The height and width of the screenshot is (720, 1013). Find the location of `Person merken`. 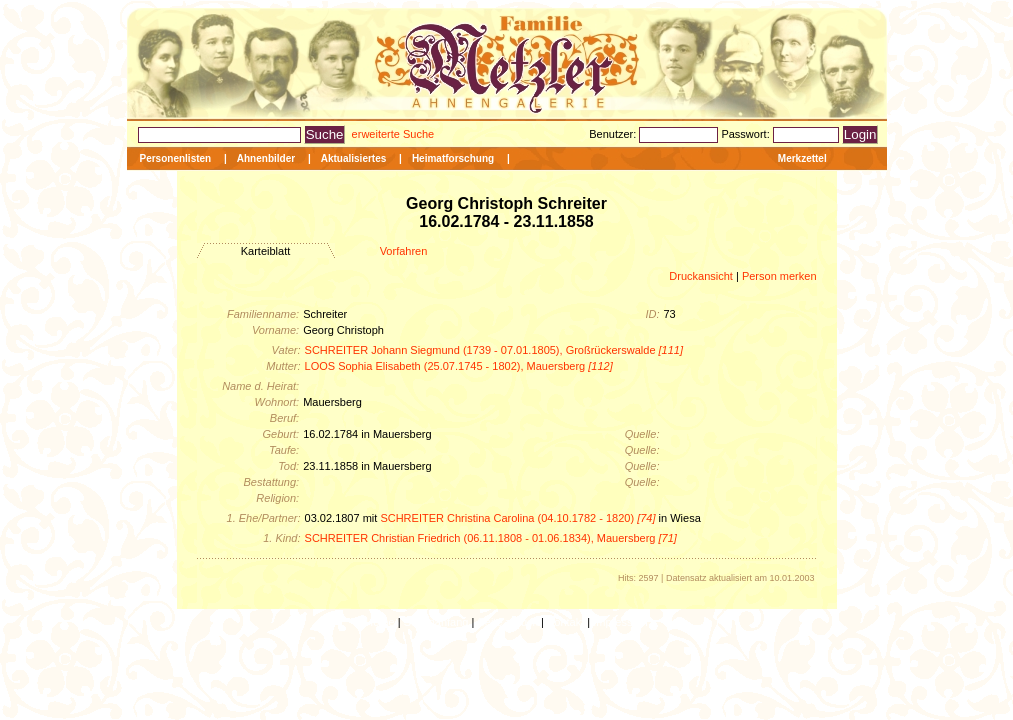

Person merken is located at coordinates (779, 276).